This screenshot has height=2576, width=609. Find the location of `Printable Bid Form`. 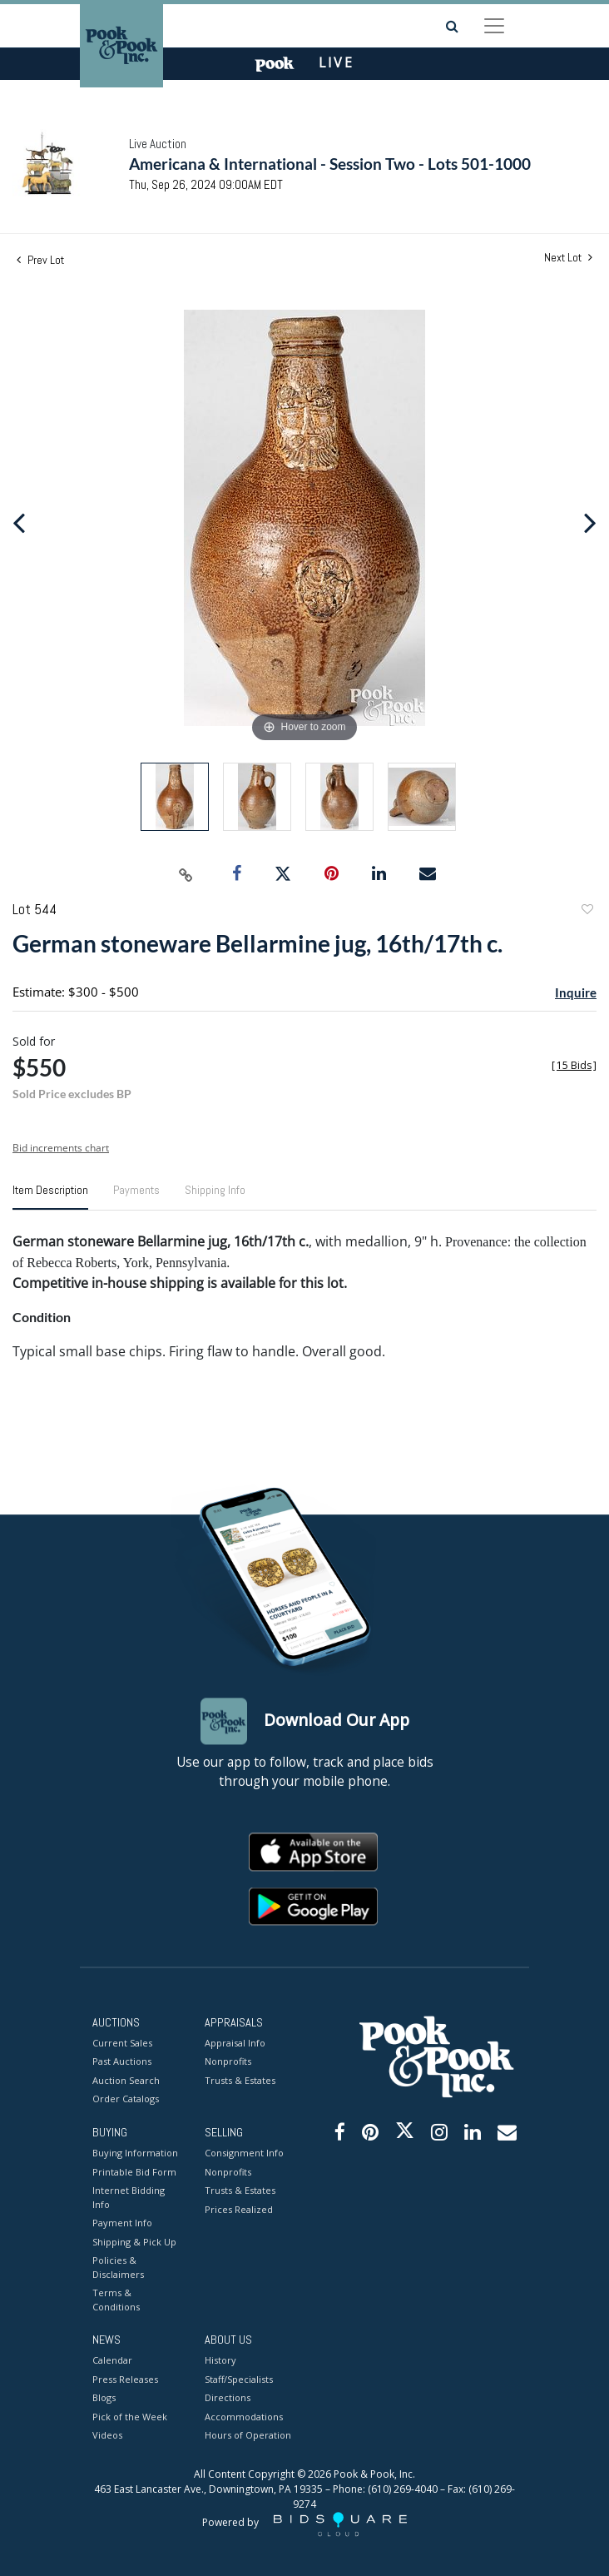

Printable Bid Form is located at coordinates (134, 2172).